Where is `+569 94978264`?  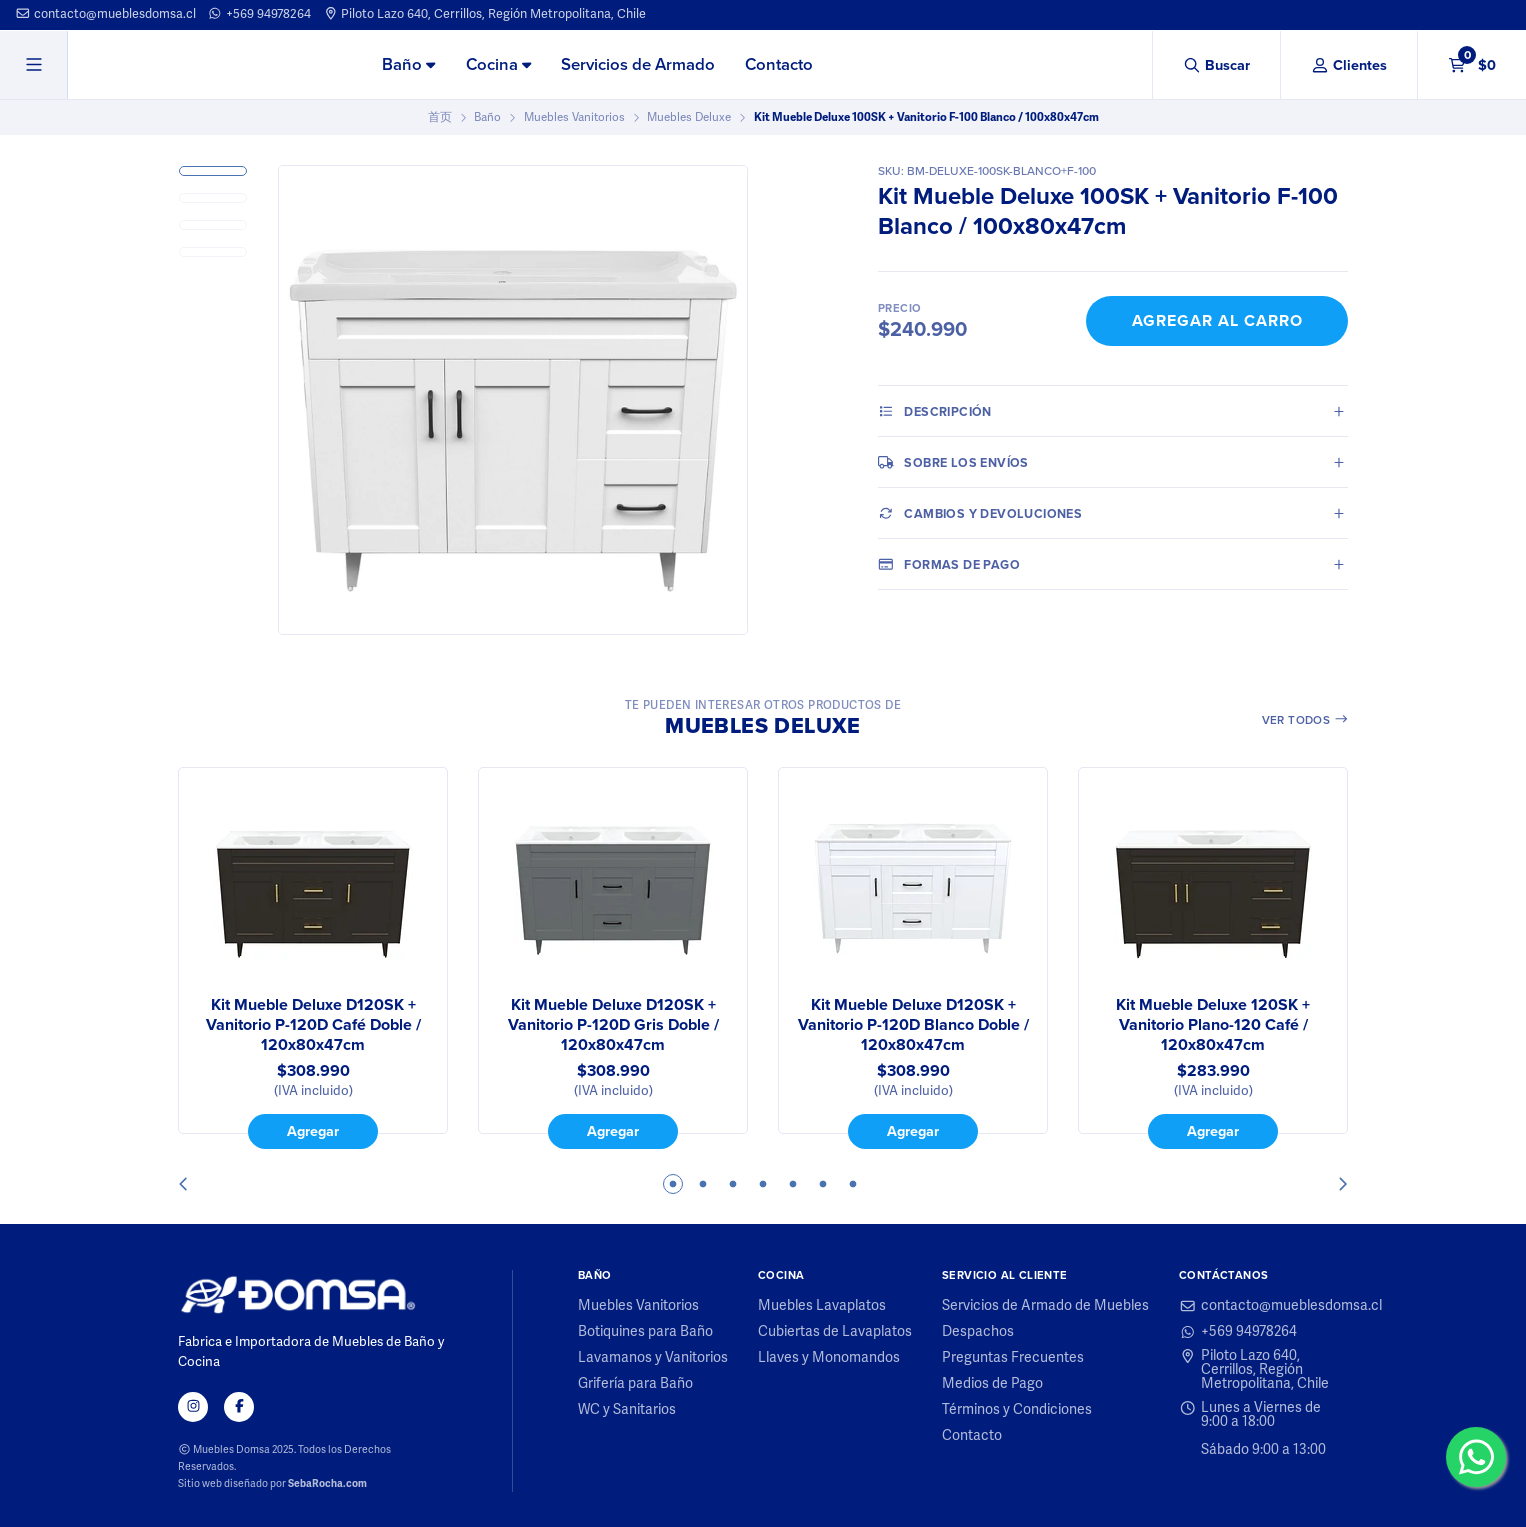 +569 94978264 is located at coordinates (259, 14).